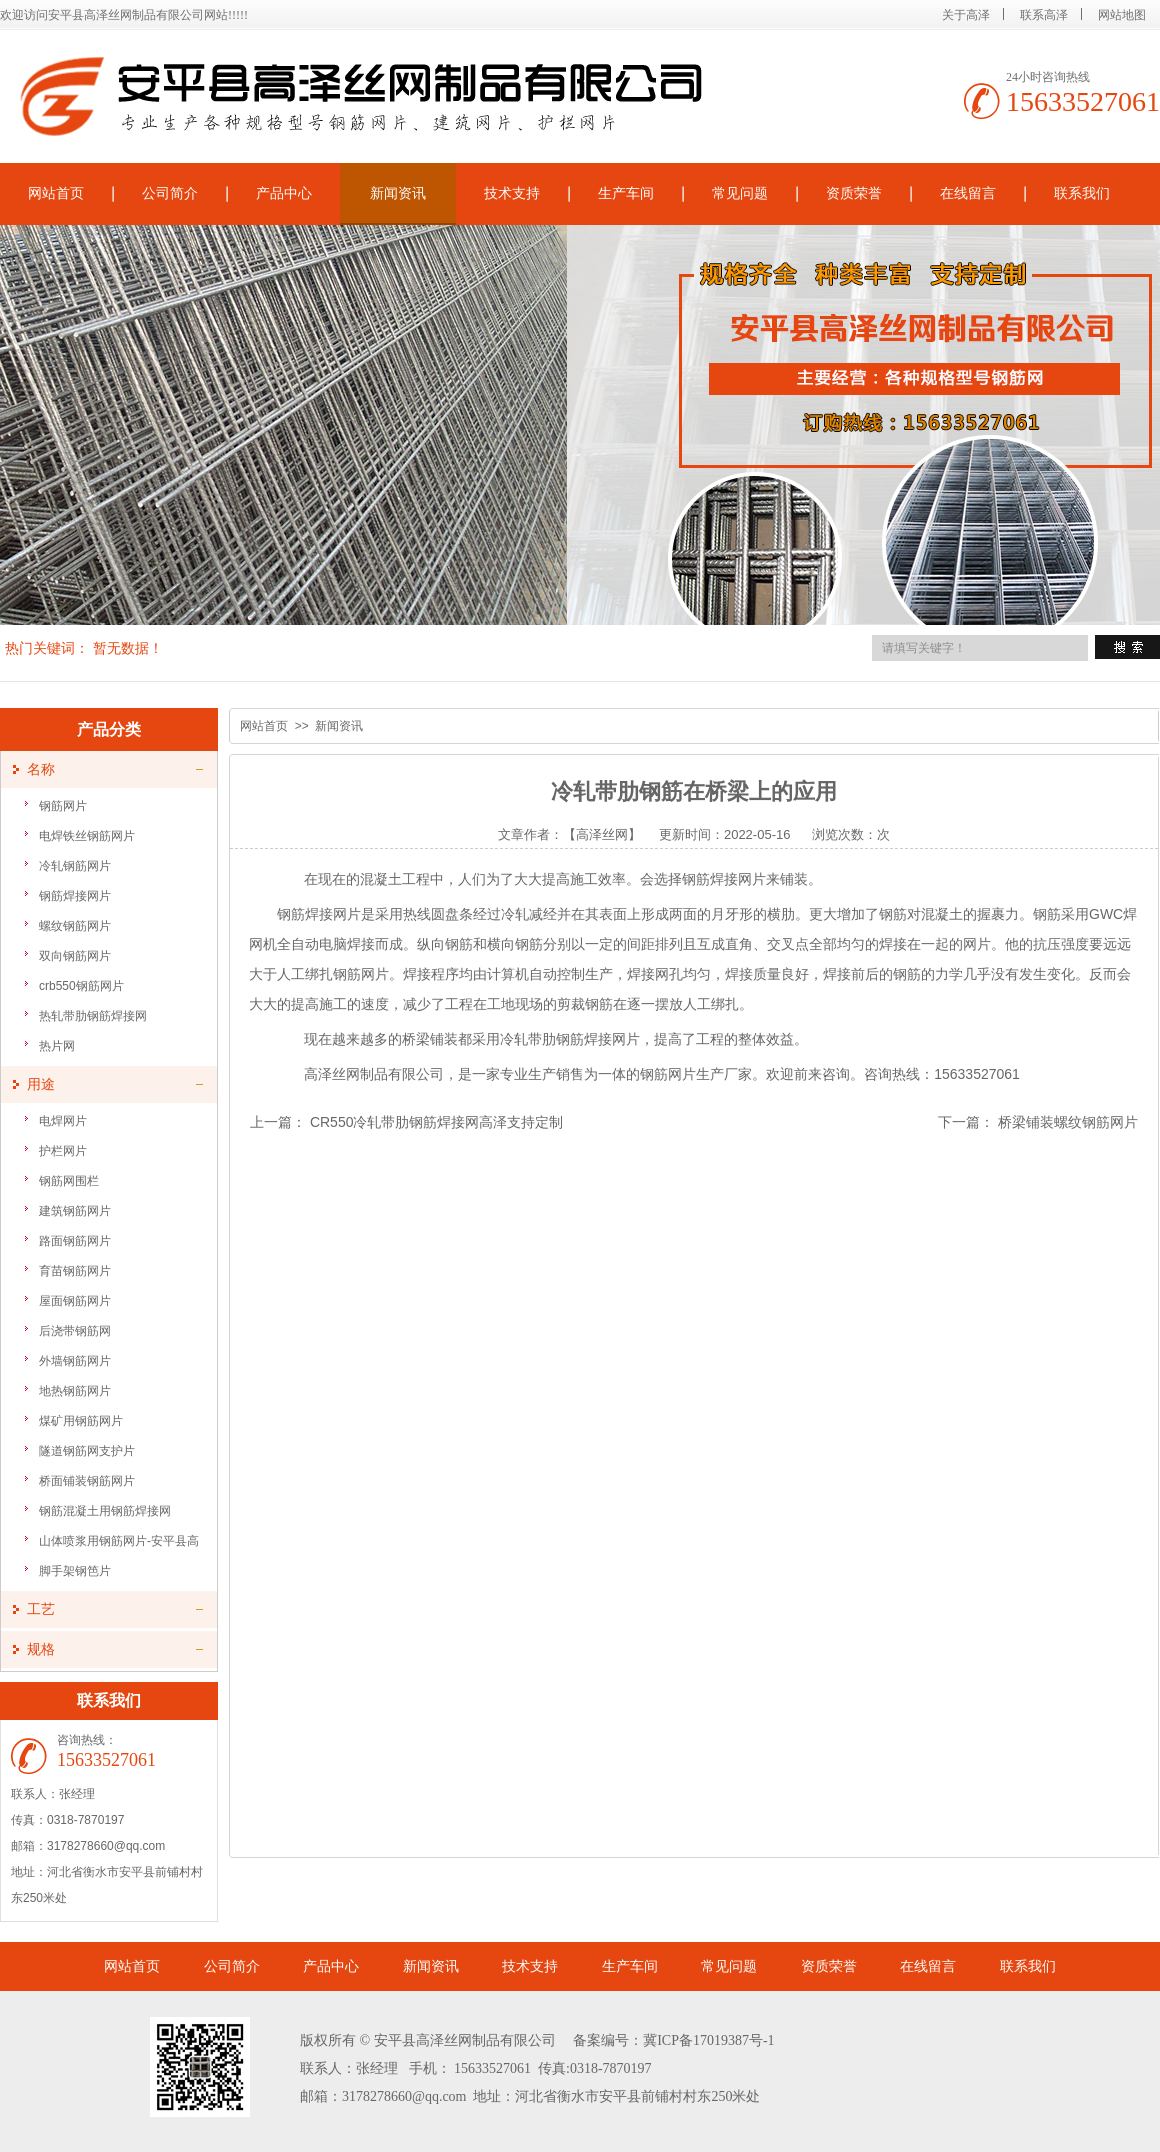 Image resolution: width=1160 pixels, height=2152 pixels. I want to click on 联系我们, so click(1082, 193).